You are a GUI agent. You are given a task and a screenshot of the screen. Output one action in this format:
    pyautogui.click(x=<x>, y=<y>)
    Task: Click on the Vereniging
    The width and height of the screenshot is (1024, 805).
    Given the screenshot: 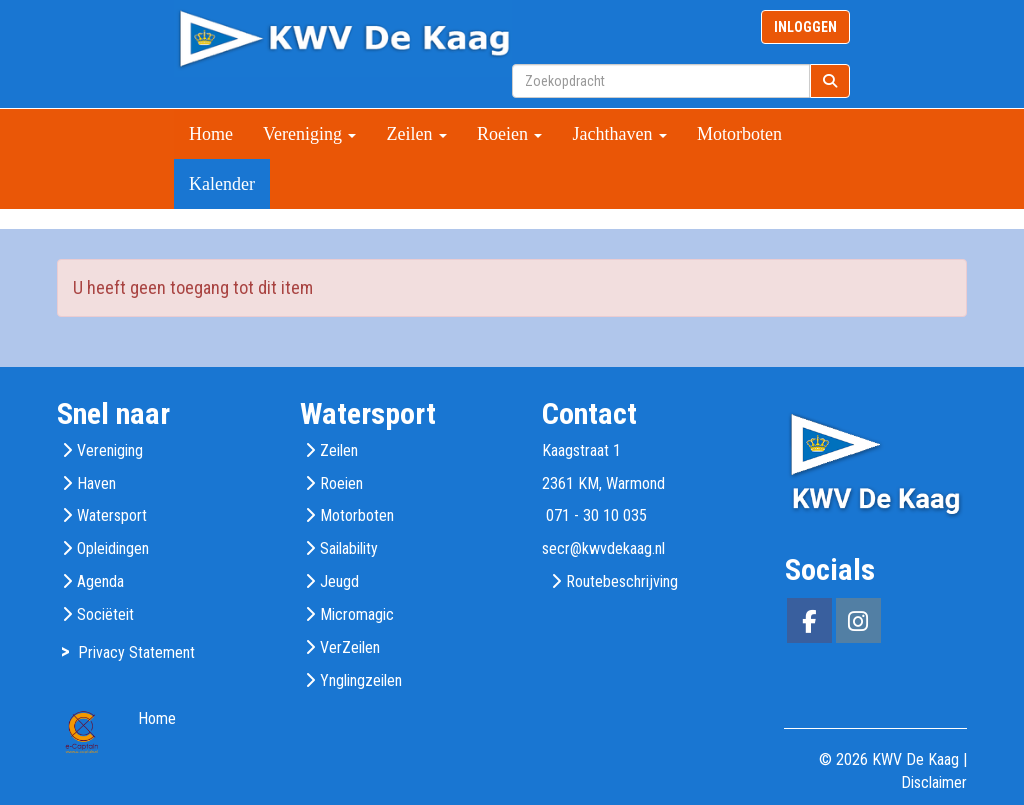 What is the action you would take?
    pyautogui.click(x=309, y=134)
    